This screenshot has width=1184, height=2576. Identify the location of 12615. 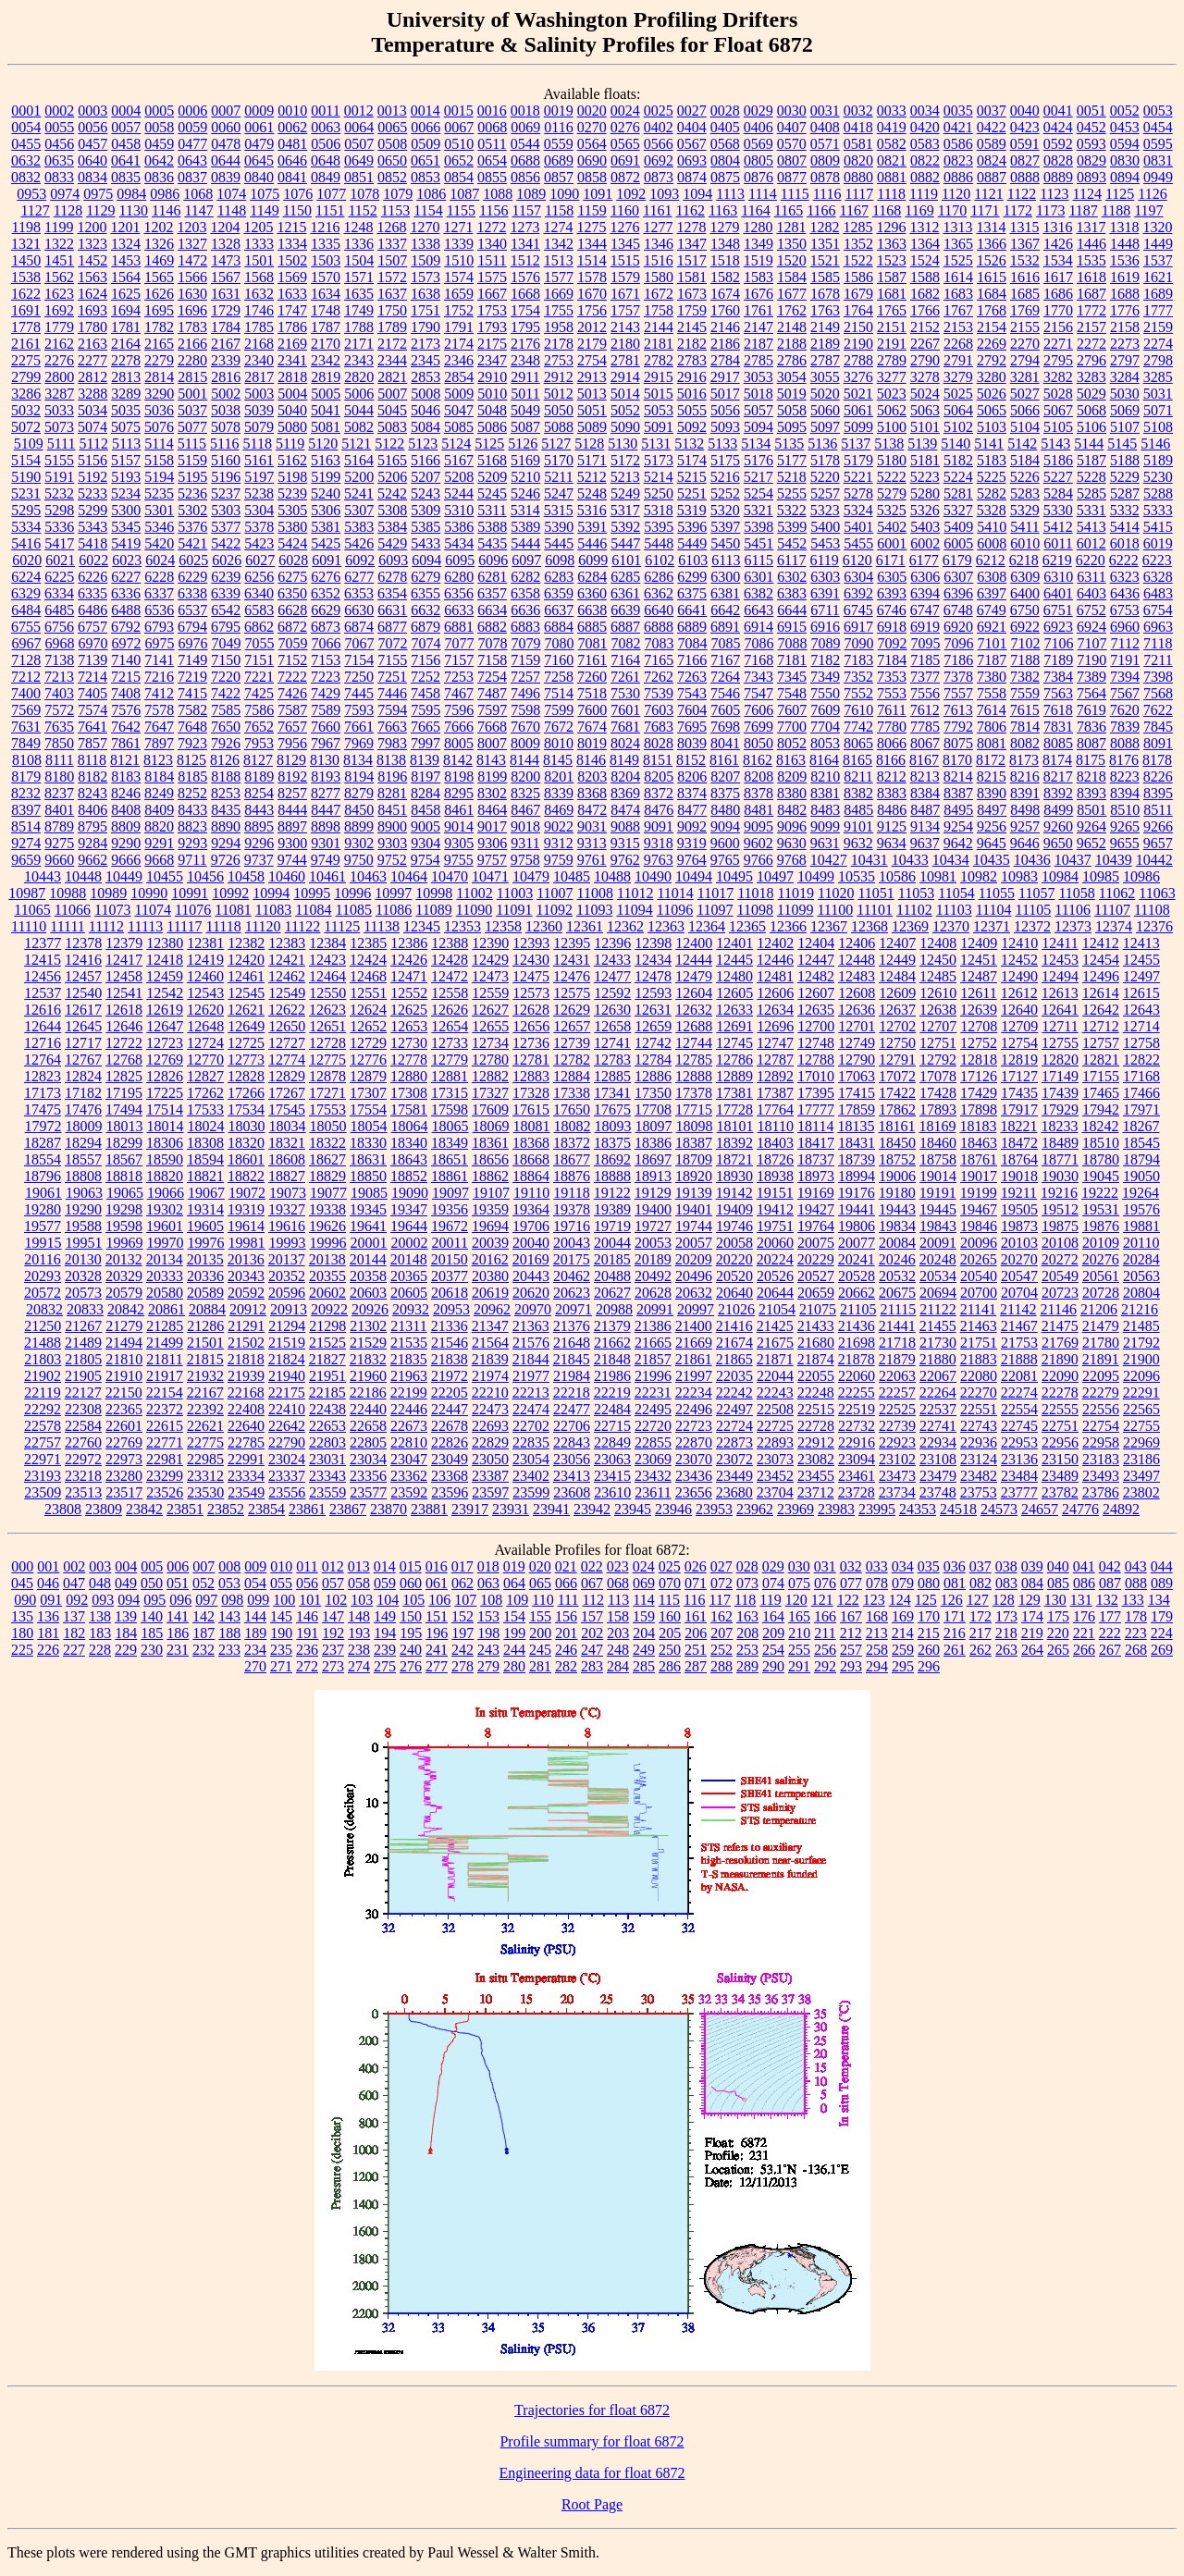
(1141, 993).